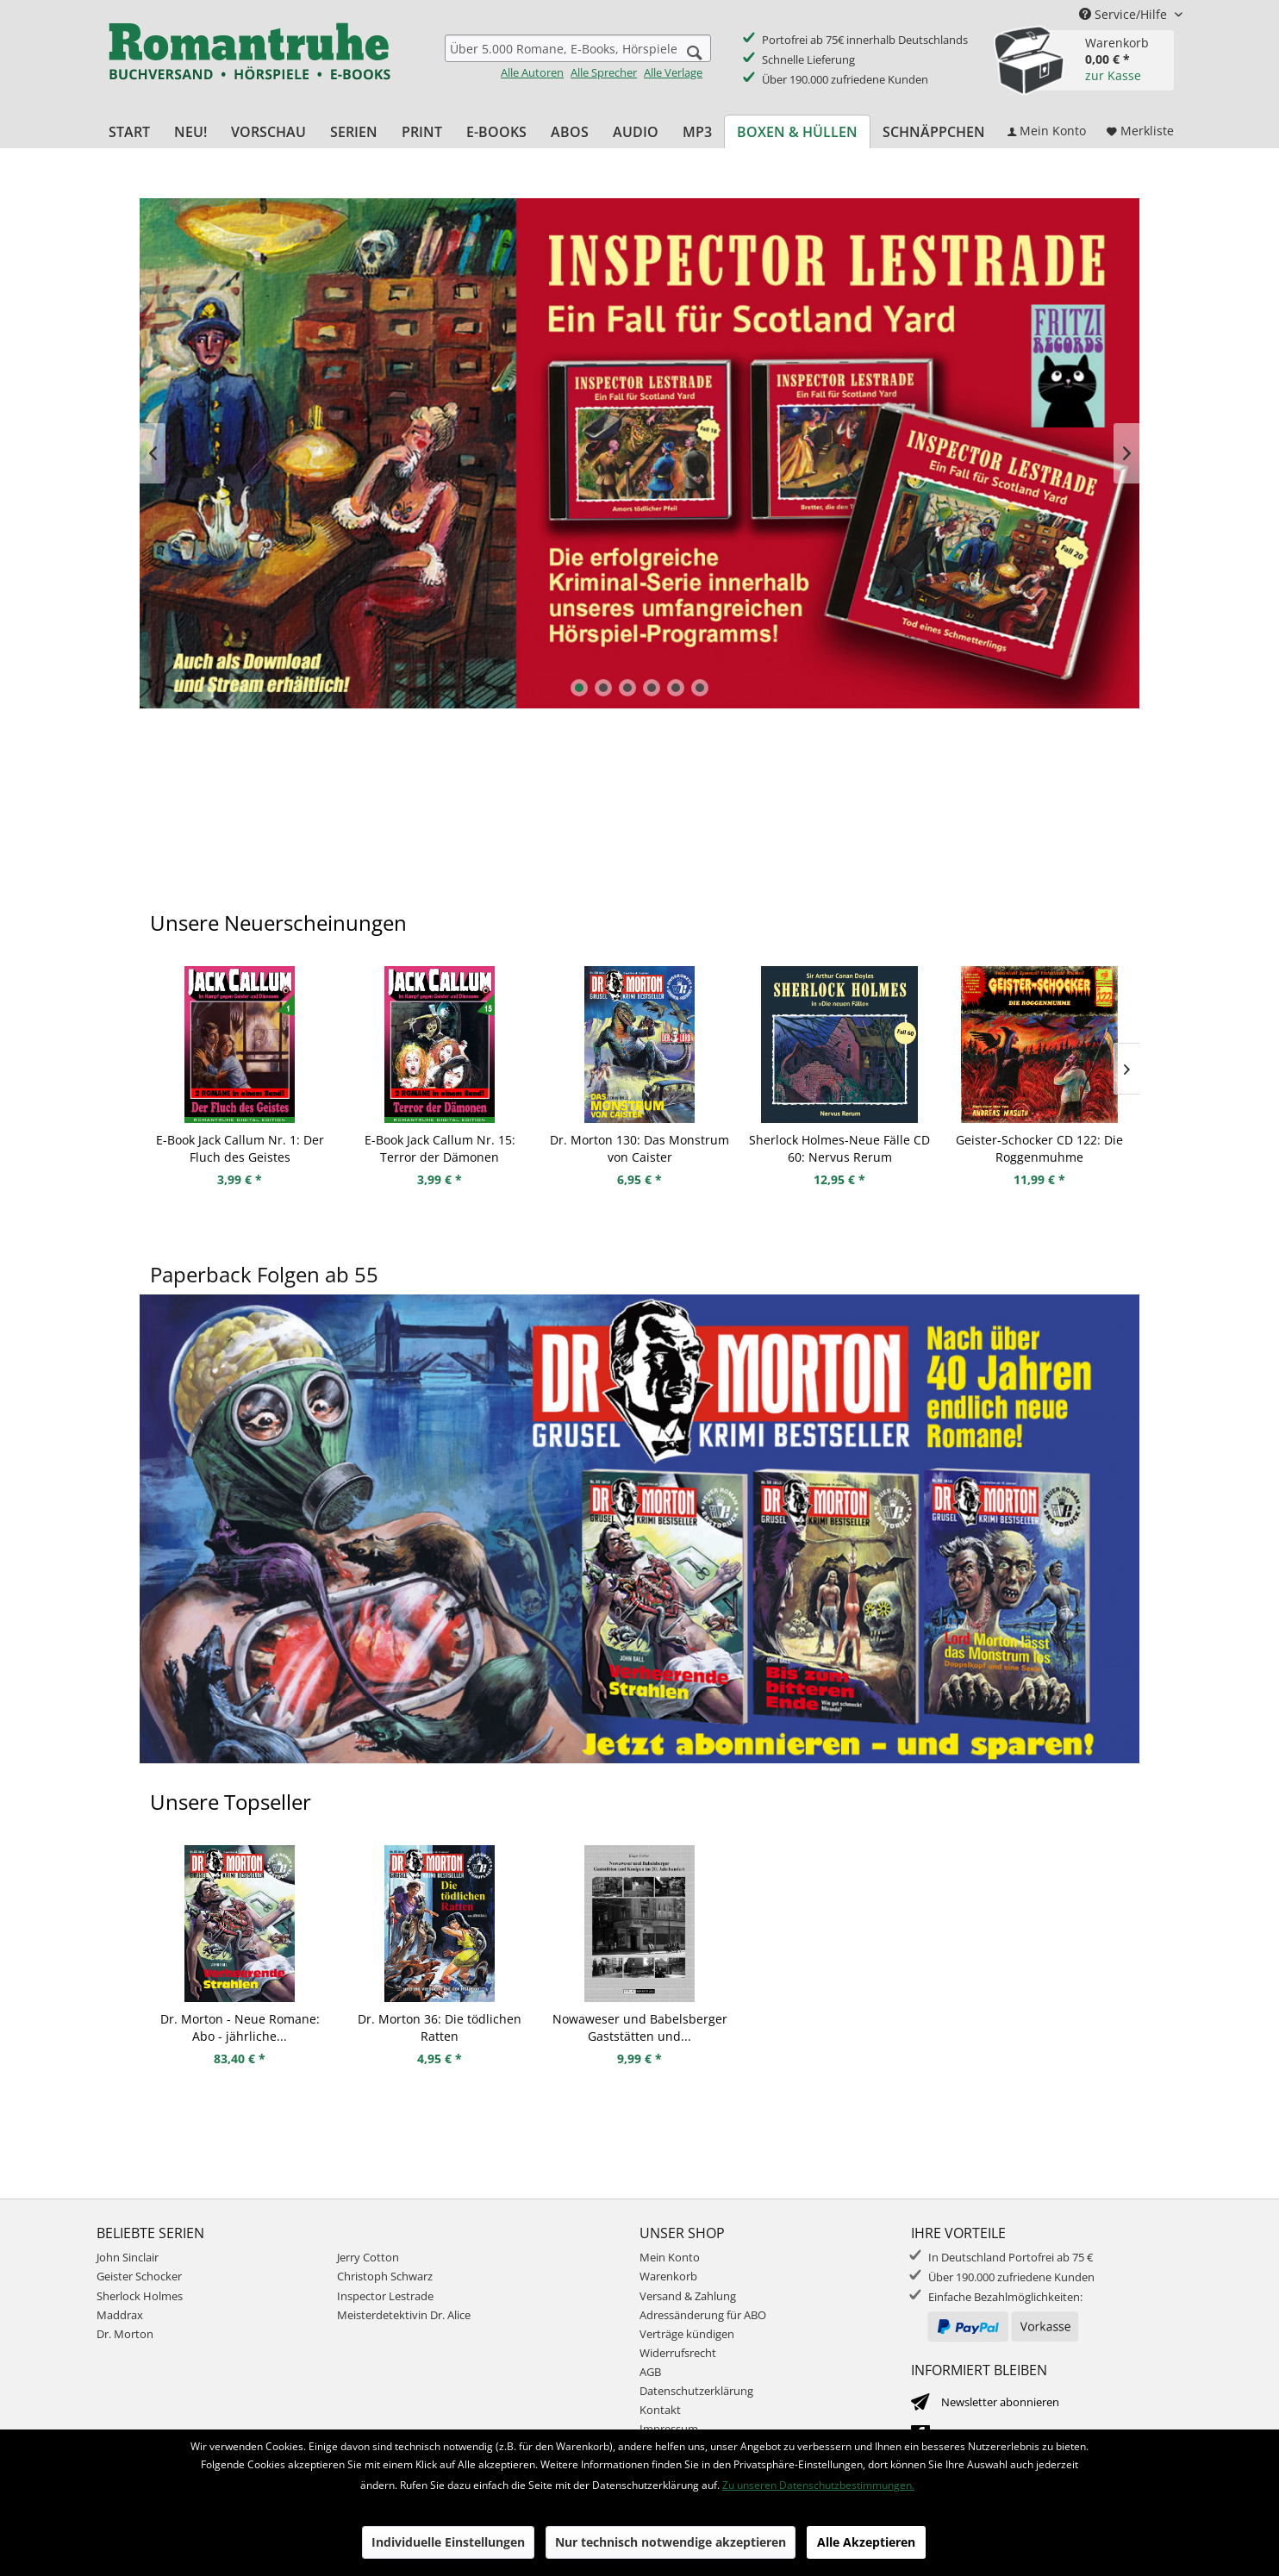 This screenshot has height=2576, width=1279. What do you see at coordinates (678, 2353) in the screenshot?
I see `Widerrufsrecht` at bounding box center [678, 2353].